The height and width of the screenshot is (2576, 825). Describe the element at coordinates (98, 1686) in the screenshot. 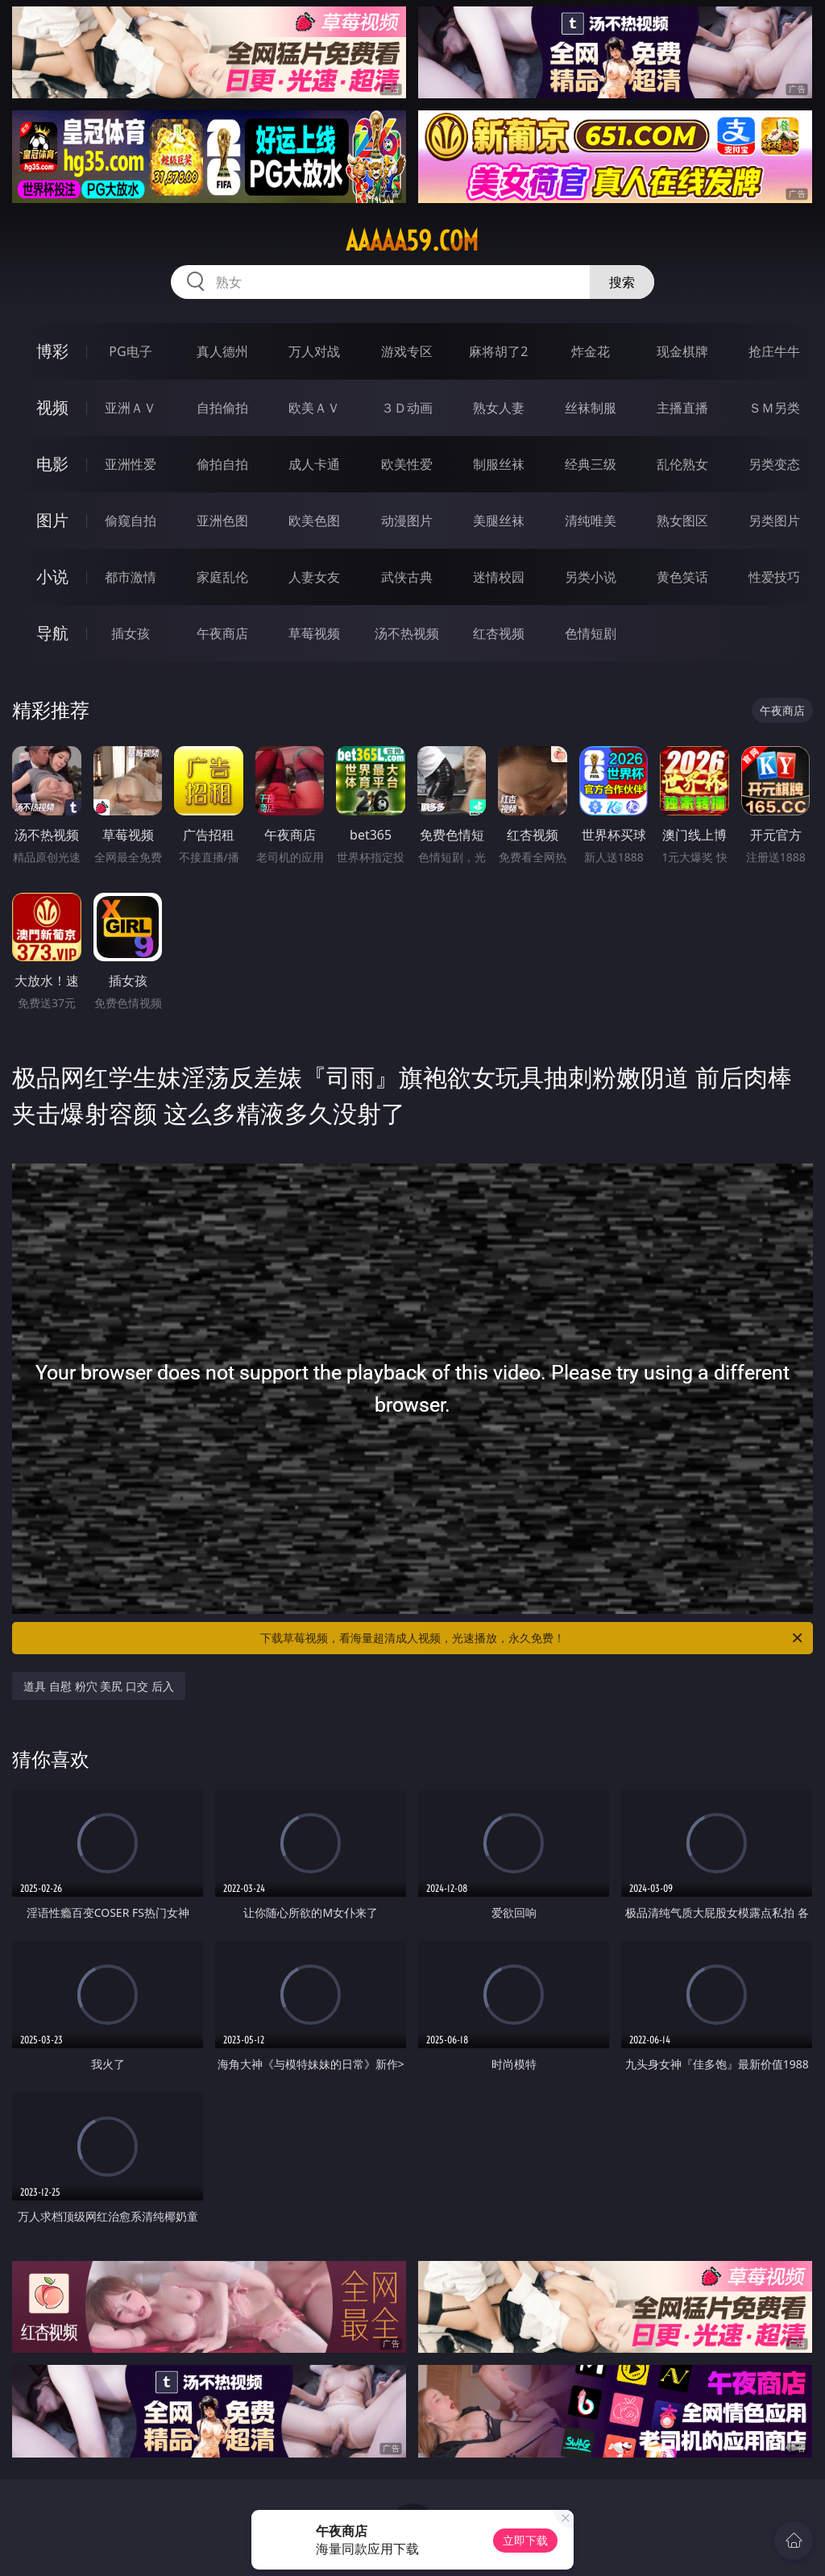

I see `道具 自慰 粉穴 美尻 口交 后入` at that location.